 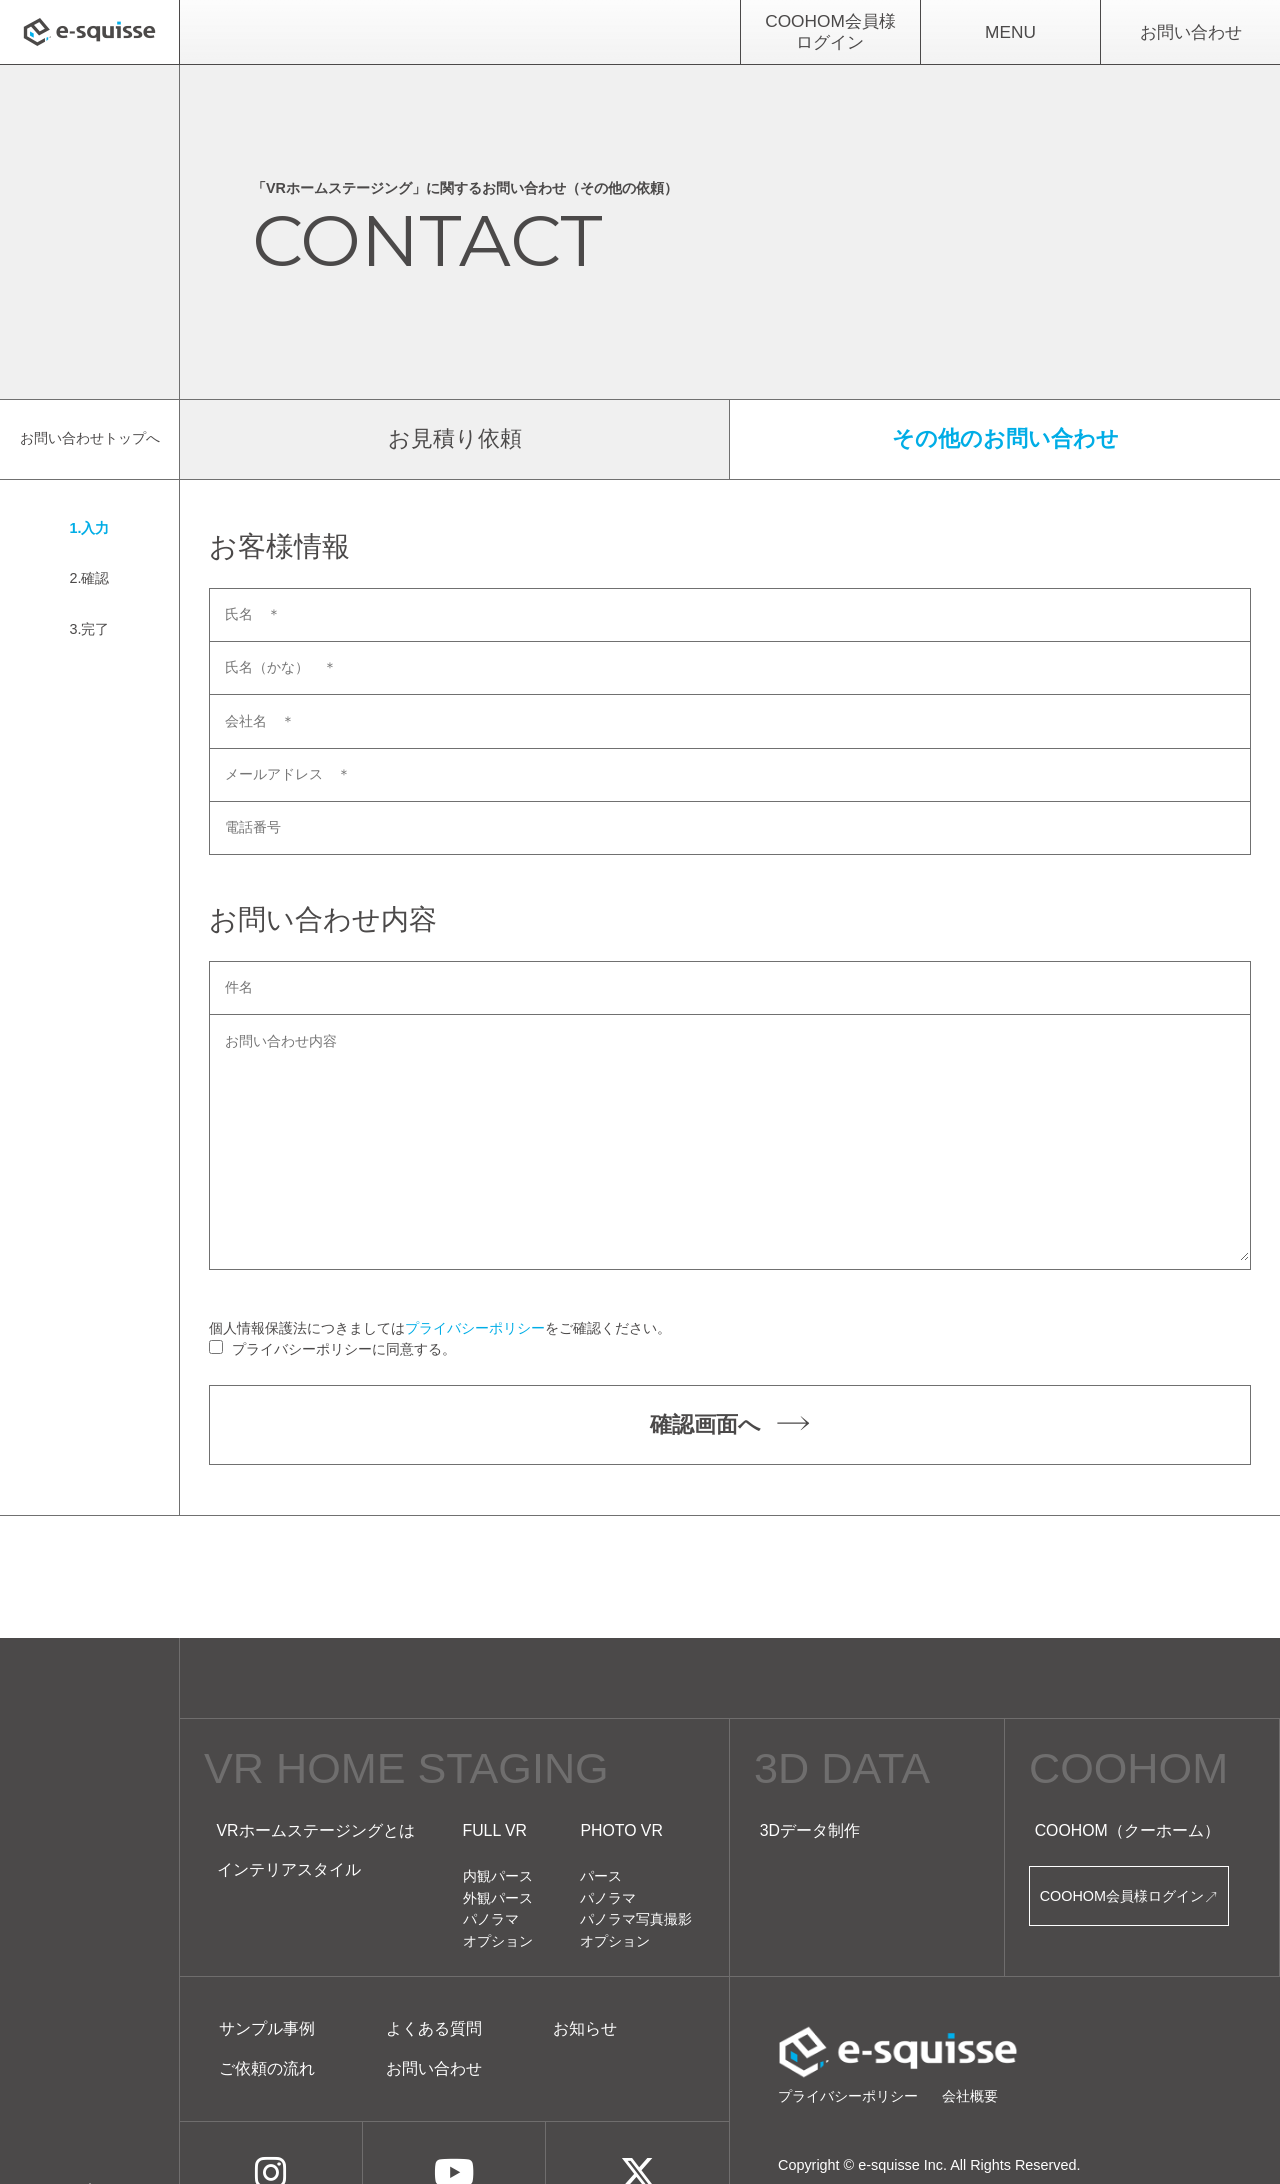 What do you see at coordinates (830, 31) in the screenshot?
I see `COOHOM会員様ログイン` at bounding box center [830, 31].